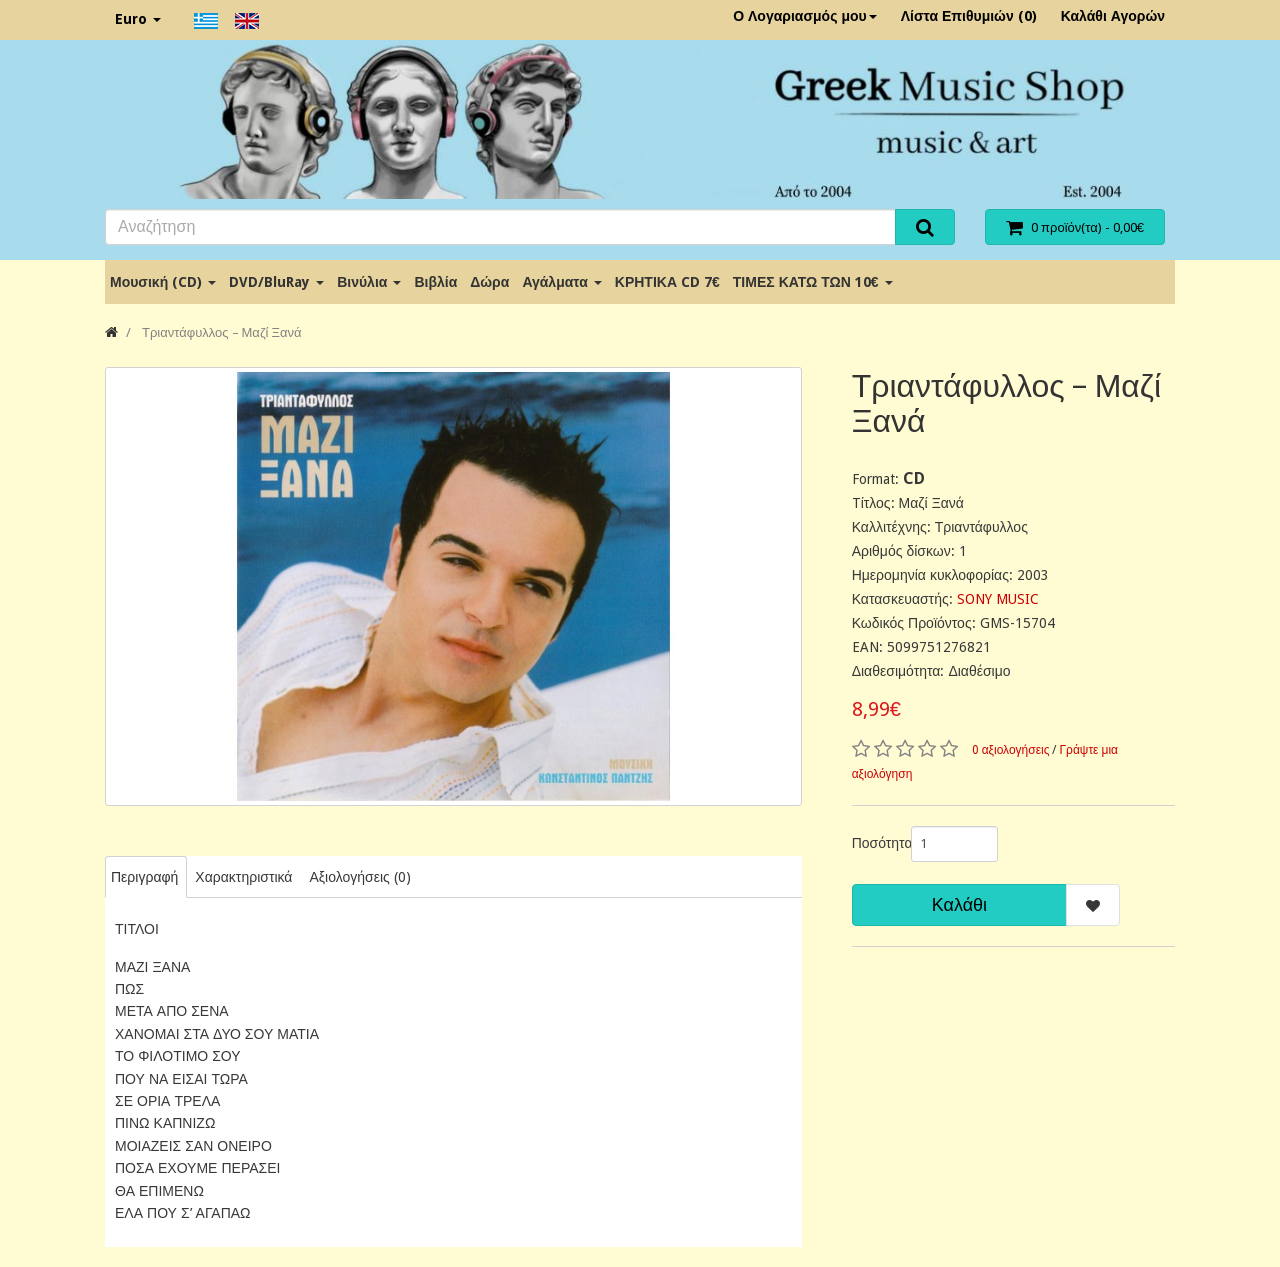 This screenshot has width=1280, height=1267. What do you see at coordinates (243, 877) in the screenshot?
I see `Χαρακτηριστικά` at bounding box center [243, 877].